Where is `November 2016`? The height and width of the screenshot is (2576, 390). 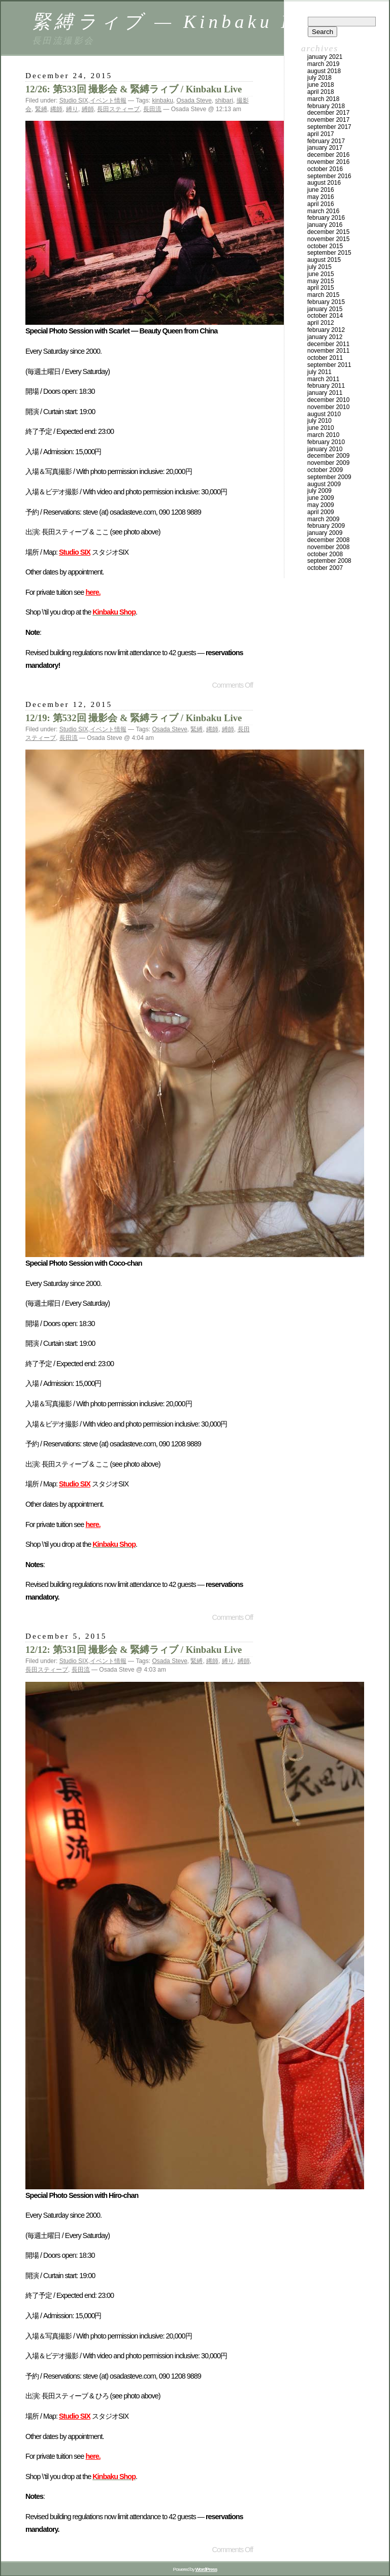 November 2016 is located at coordinates (328, 161).